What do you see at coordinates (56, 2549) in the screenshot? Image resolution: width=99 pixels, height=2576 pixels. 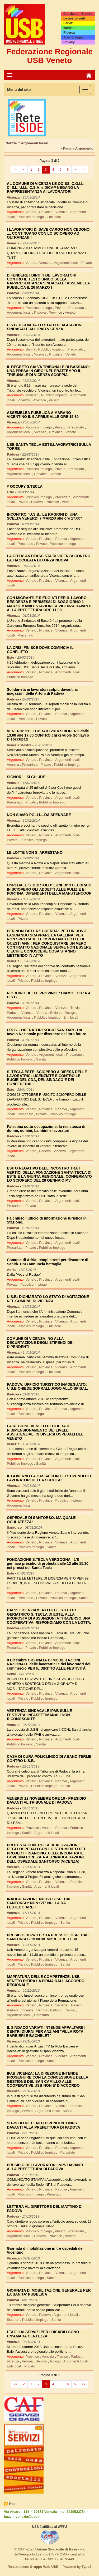 I see `Unione Sindacale di Base` at bounding box center [56, 2549].